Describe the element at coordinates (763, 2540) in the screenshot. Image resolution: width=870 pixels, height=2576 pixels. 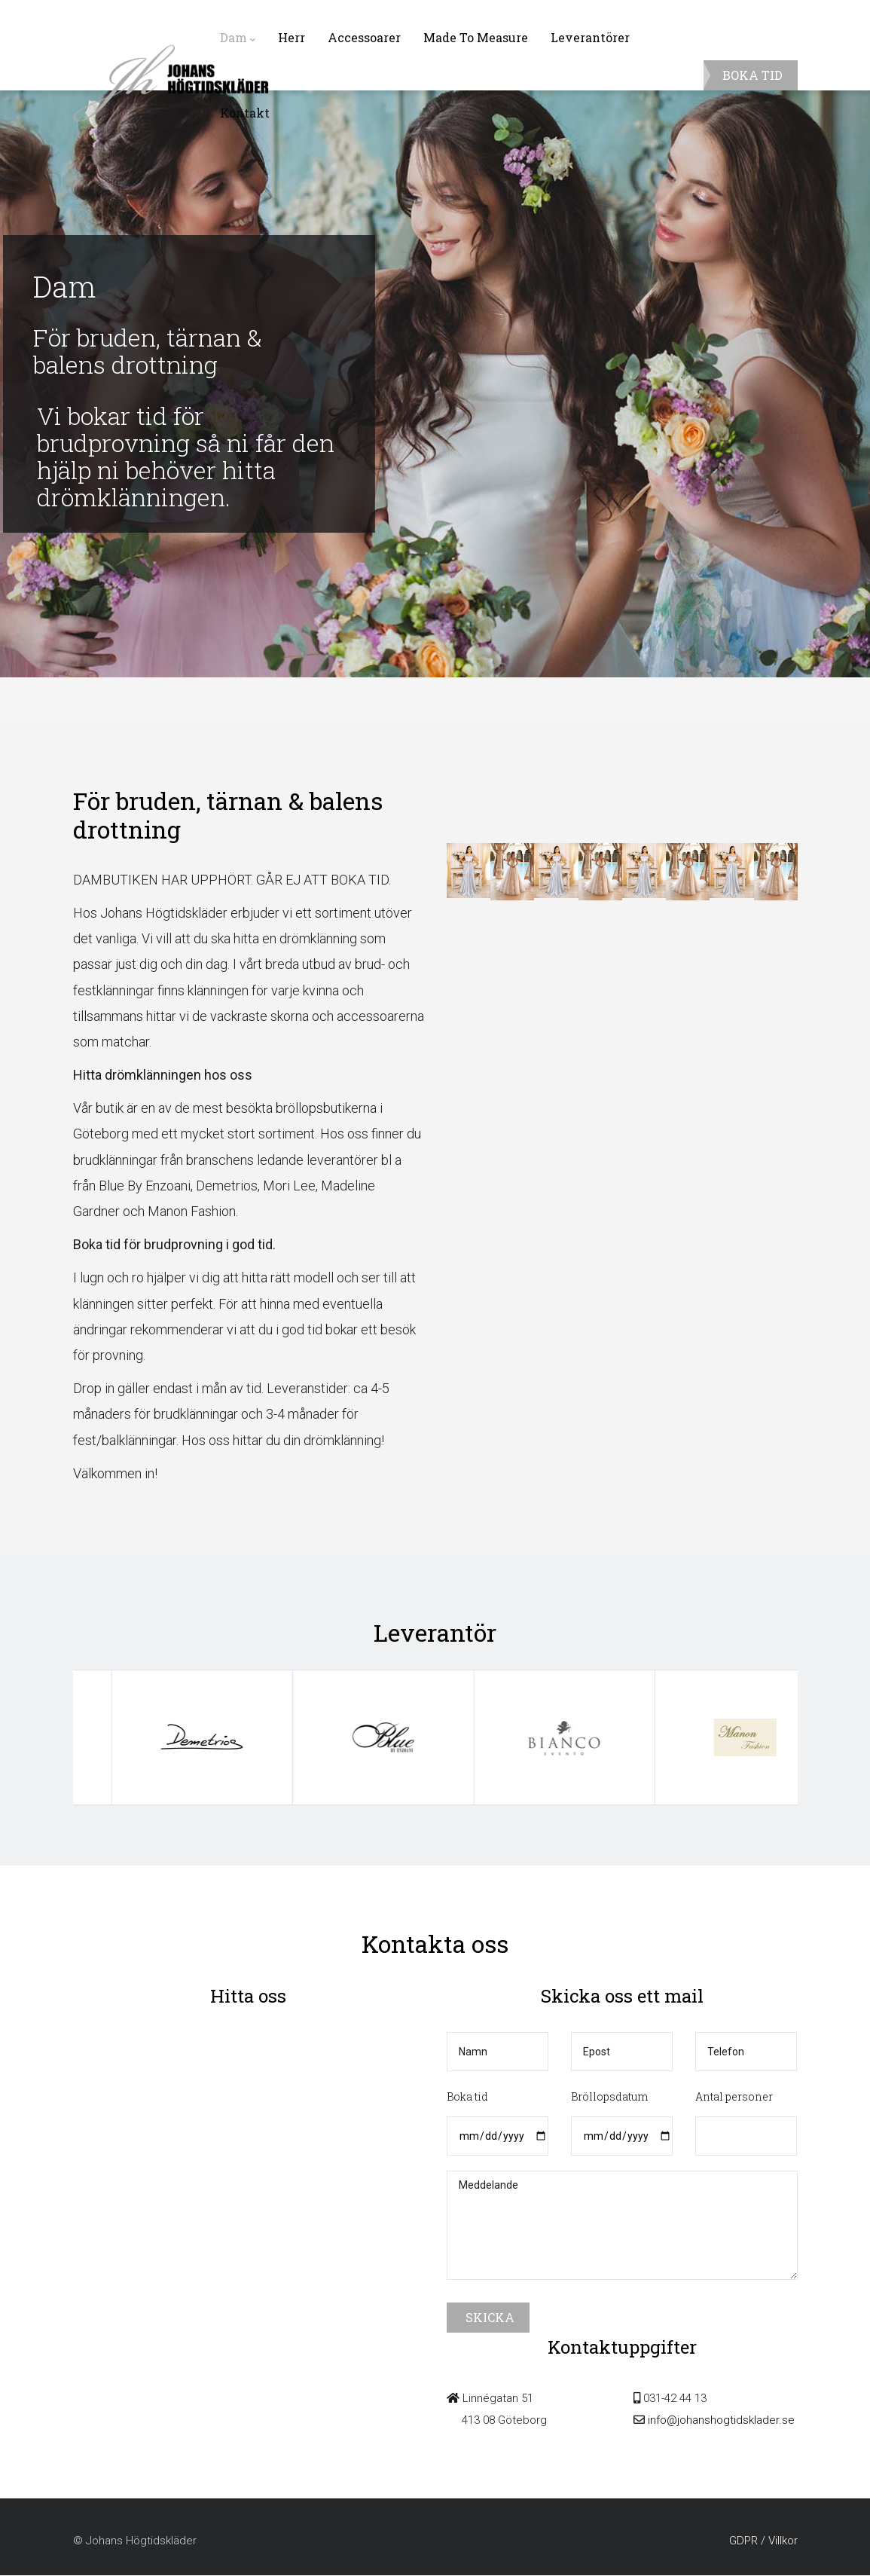
I see `GDPR / Villkor` at that location.